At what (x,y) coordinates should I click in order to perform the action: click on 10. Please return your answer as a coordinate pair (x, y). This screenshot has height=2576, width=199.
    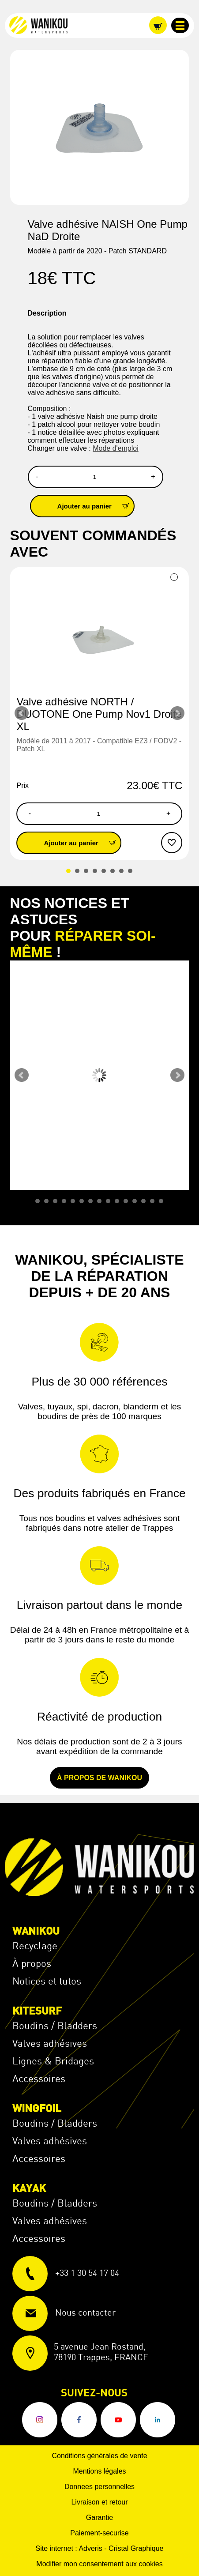
    Looking at the image, I should click on (117, 1201).